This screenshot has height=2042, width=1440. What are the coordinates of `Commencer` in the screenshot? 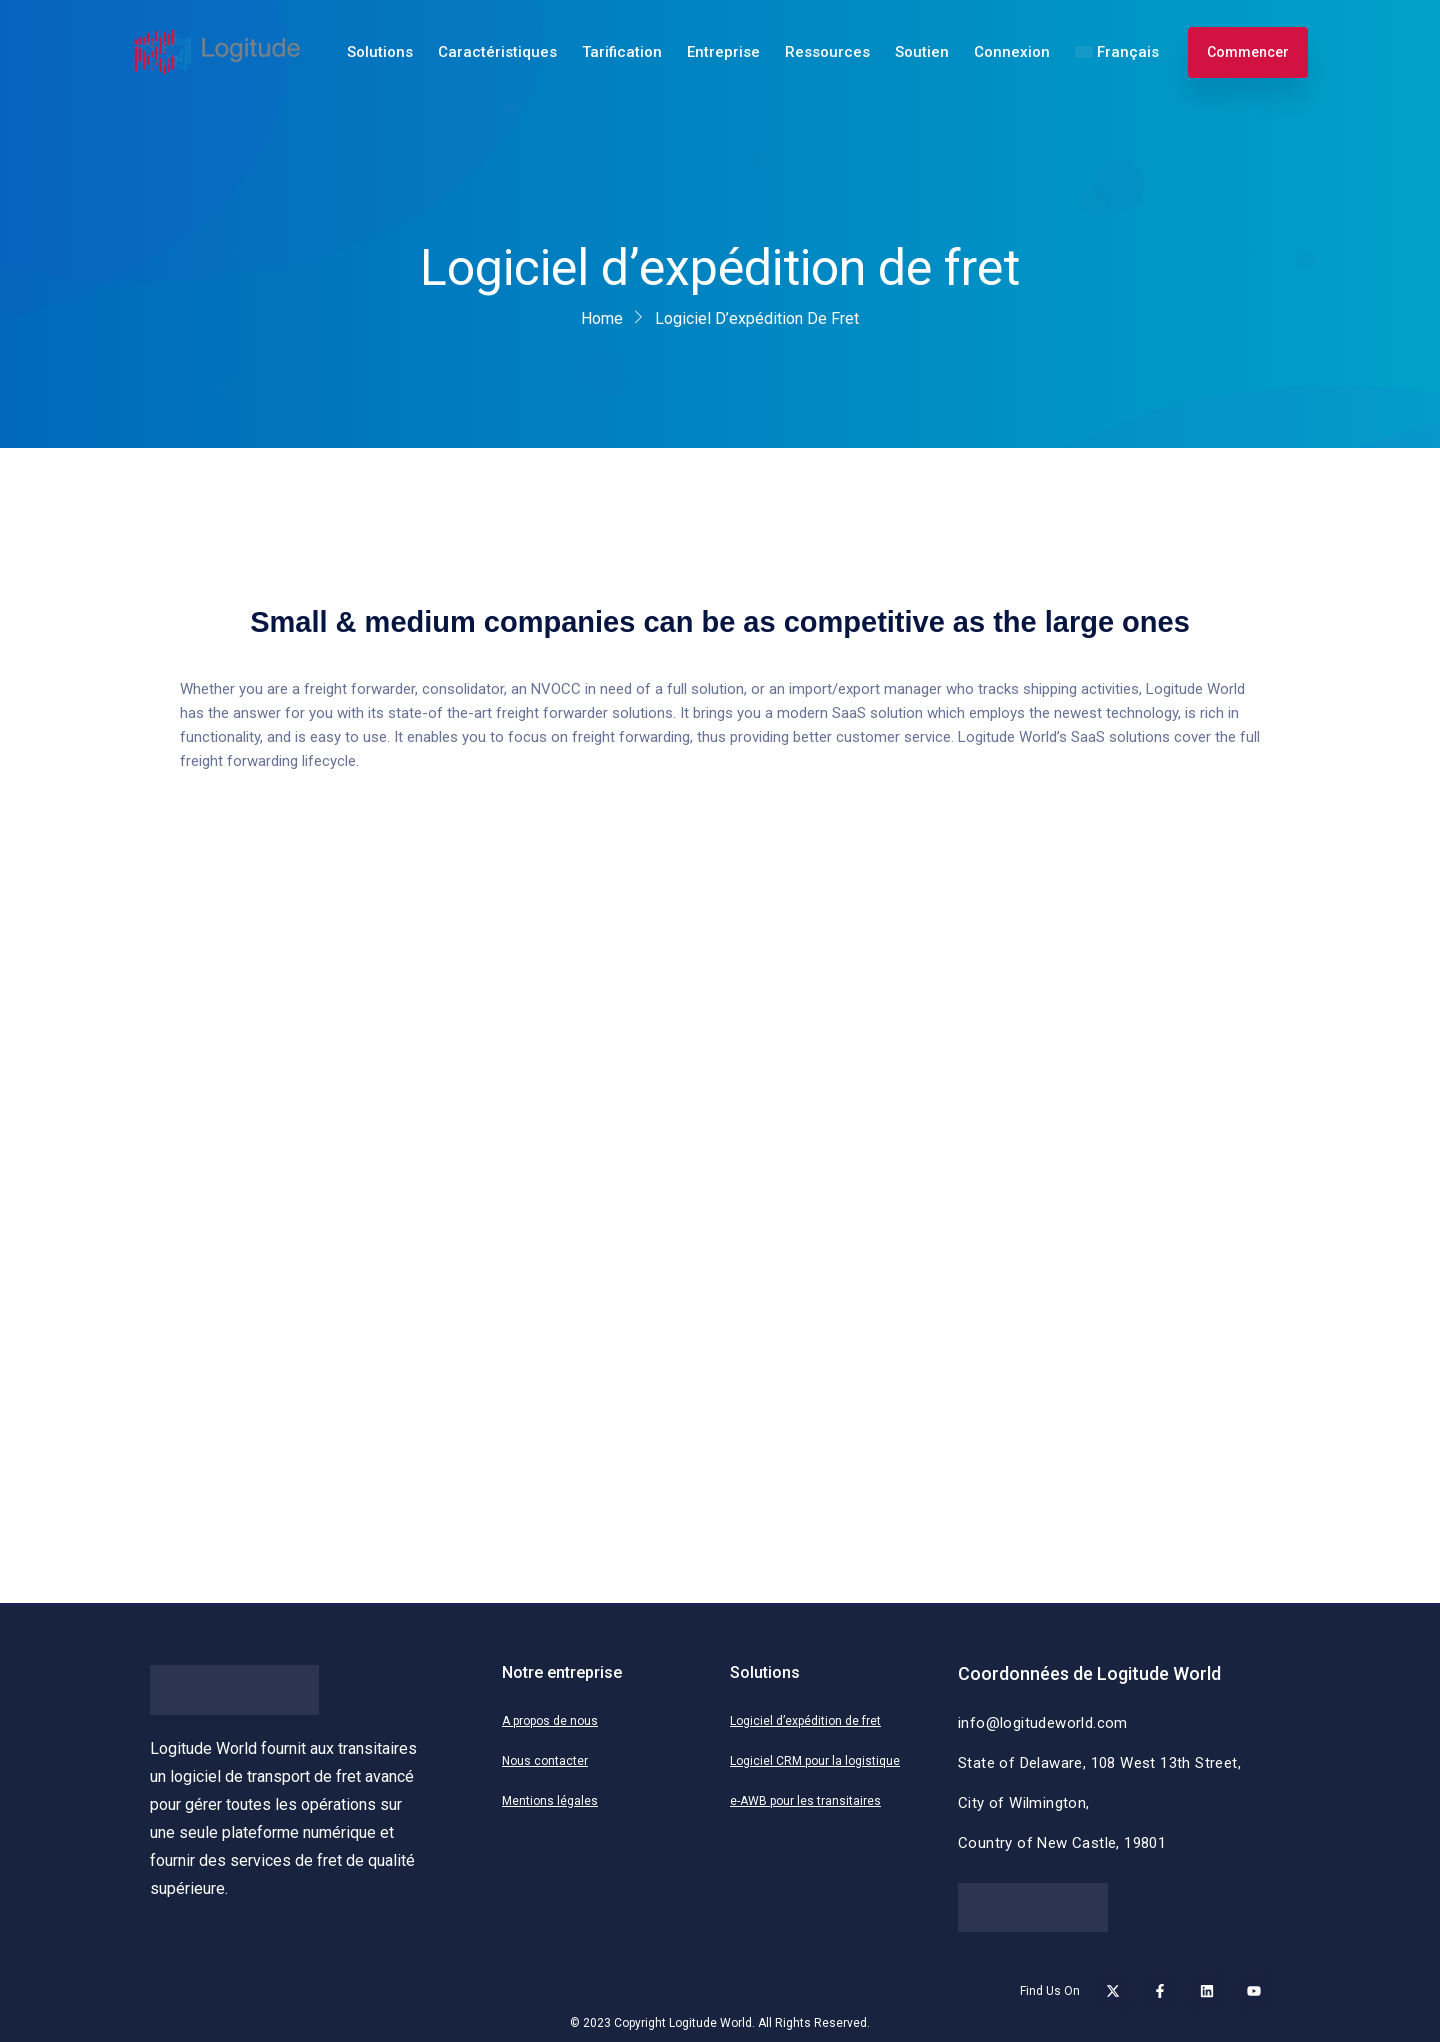 It's located at (1248, 52).